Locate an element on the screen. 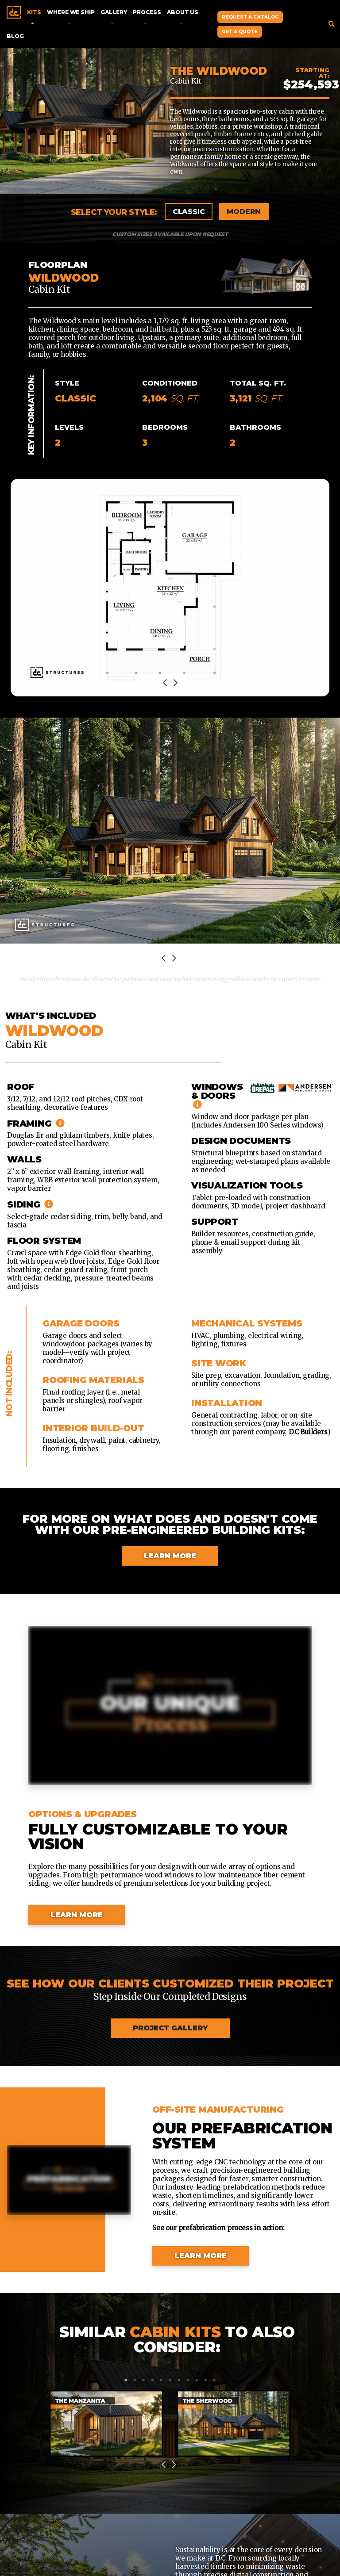 The image size is (340, 2576). Learn More is located at coordinates (170, 1556).